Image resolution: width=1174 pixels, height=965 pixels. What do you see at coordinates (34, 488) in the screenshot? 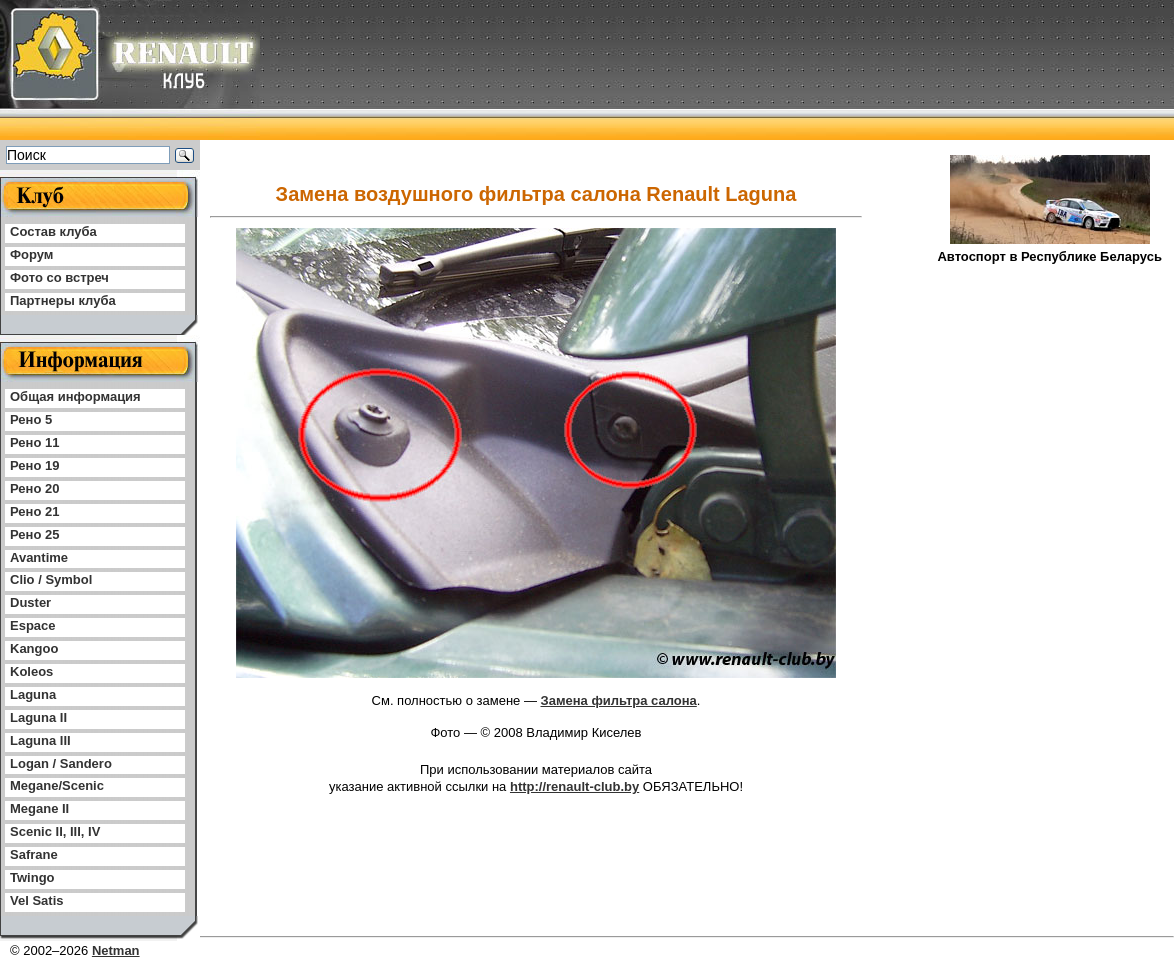
I see `Рено 20` at bounding box center [34, 488].